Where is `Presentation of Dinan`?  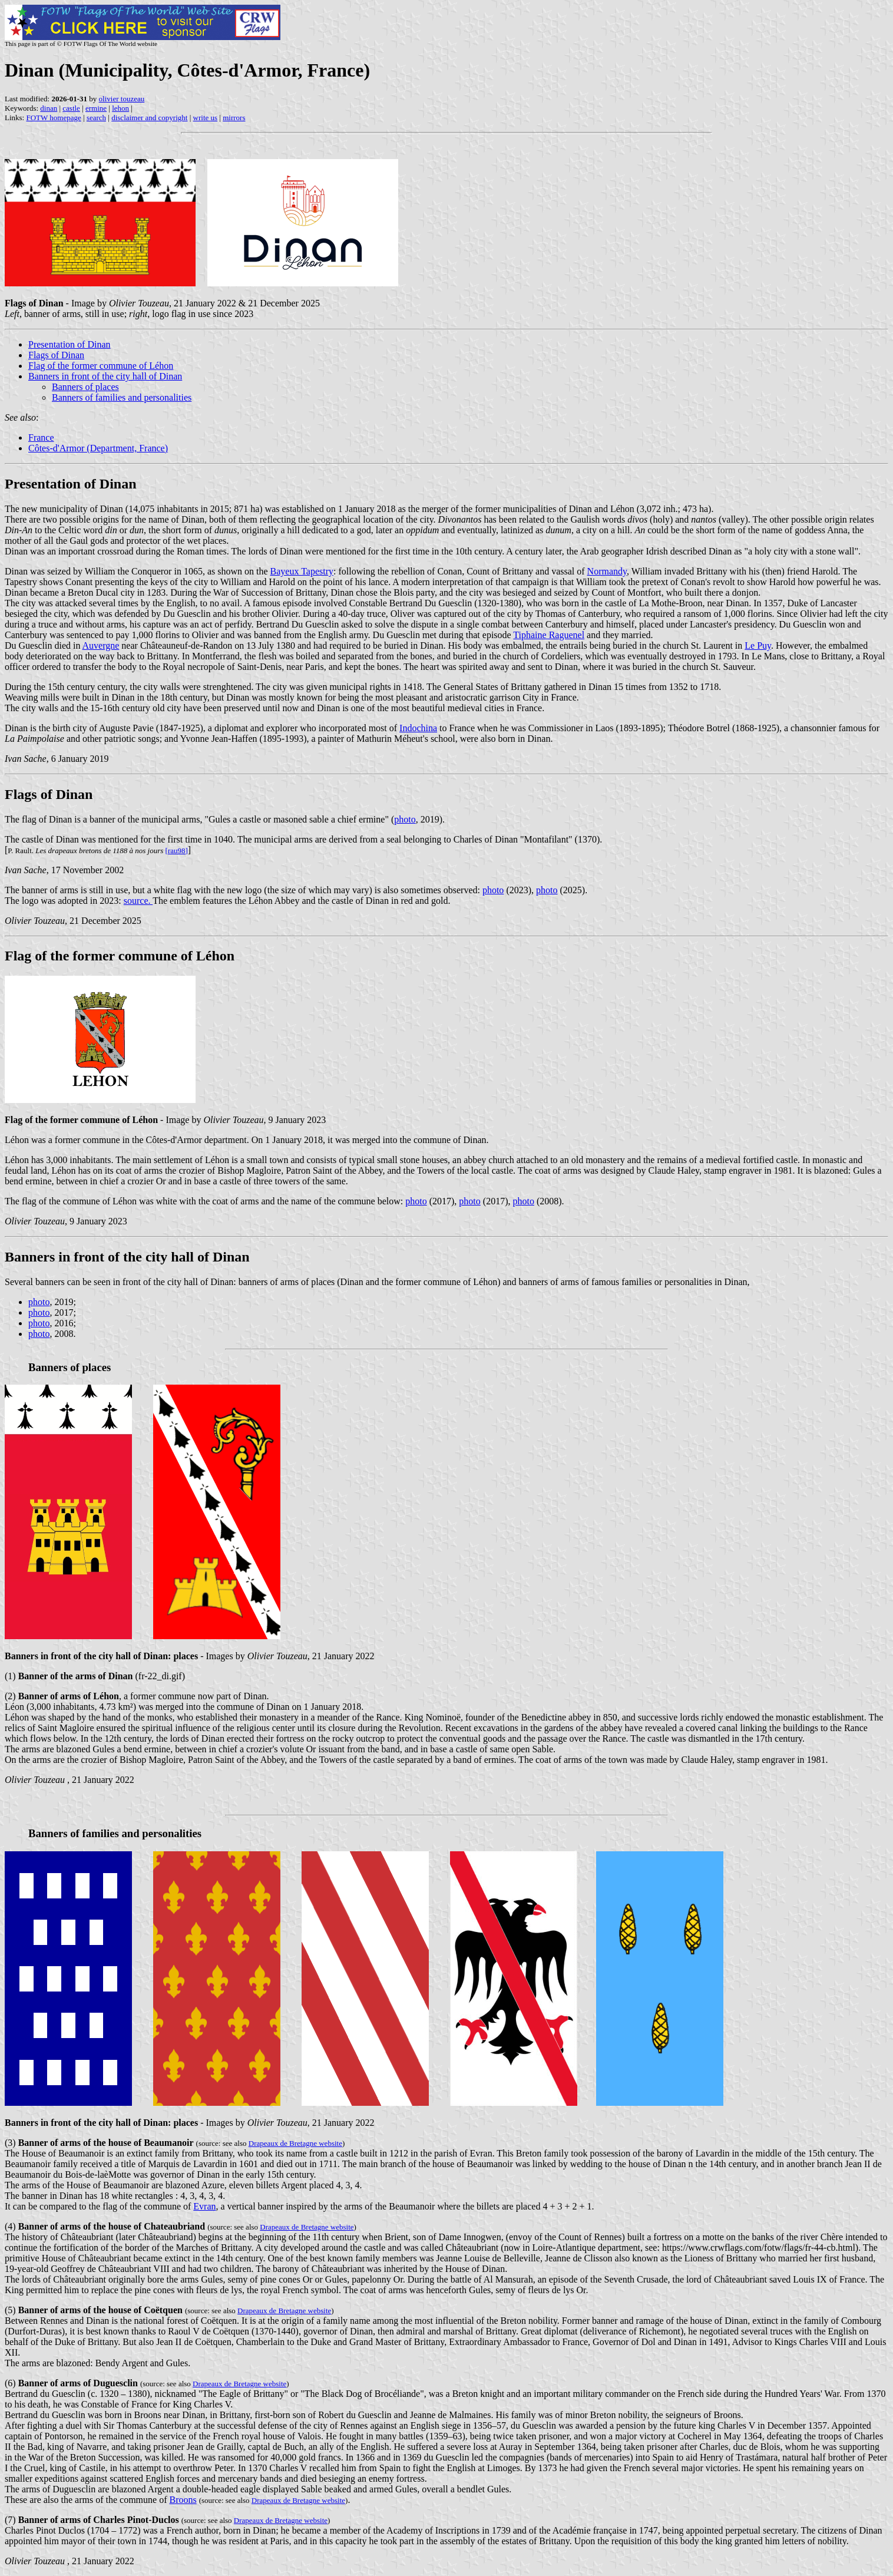 Presentation of Dinan is located at coordinates (69, 344).